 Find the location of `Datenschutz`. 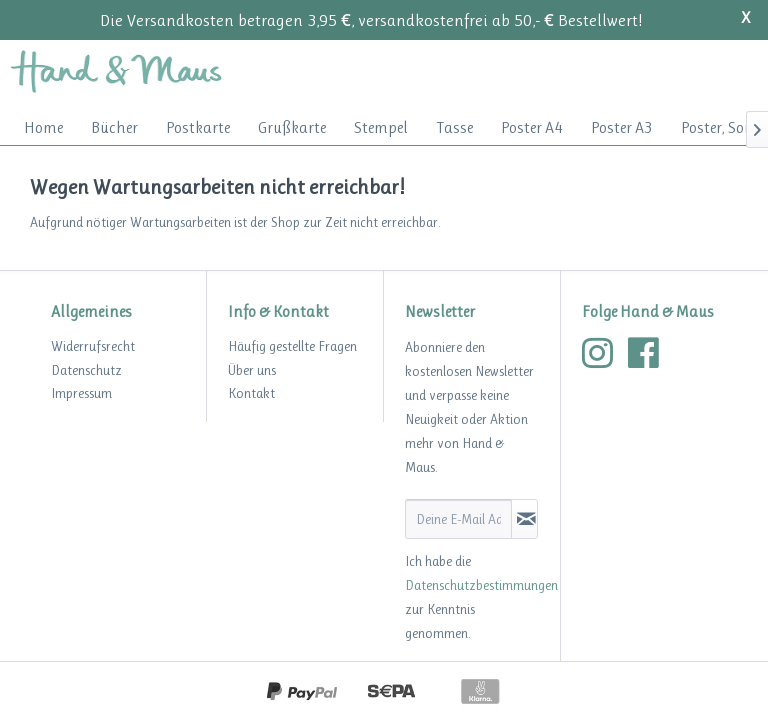

Datenschutz is located at coordinates (86, 370).